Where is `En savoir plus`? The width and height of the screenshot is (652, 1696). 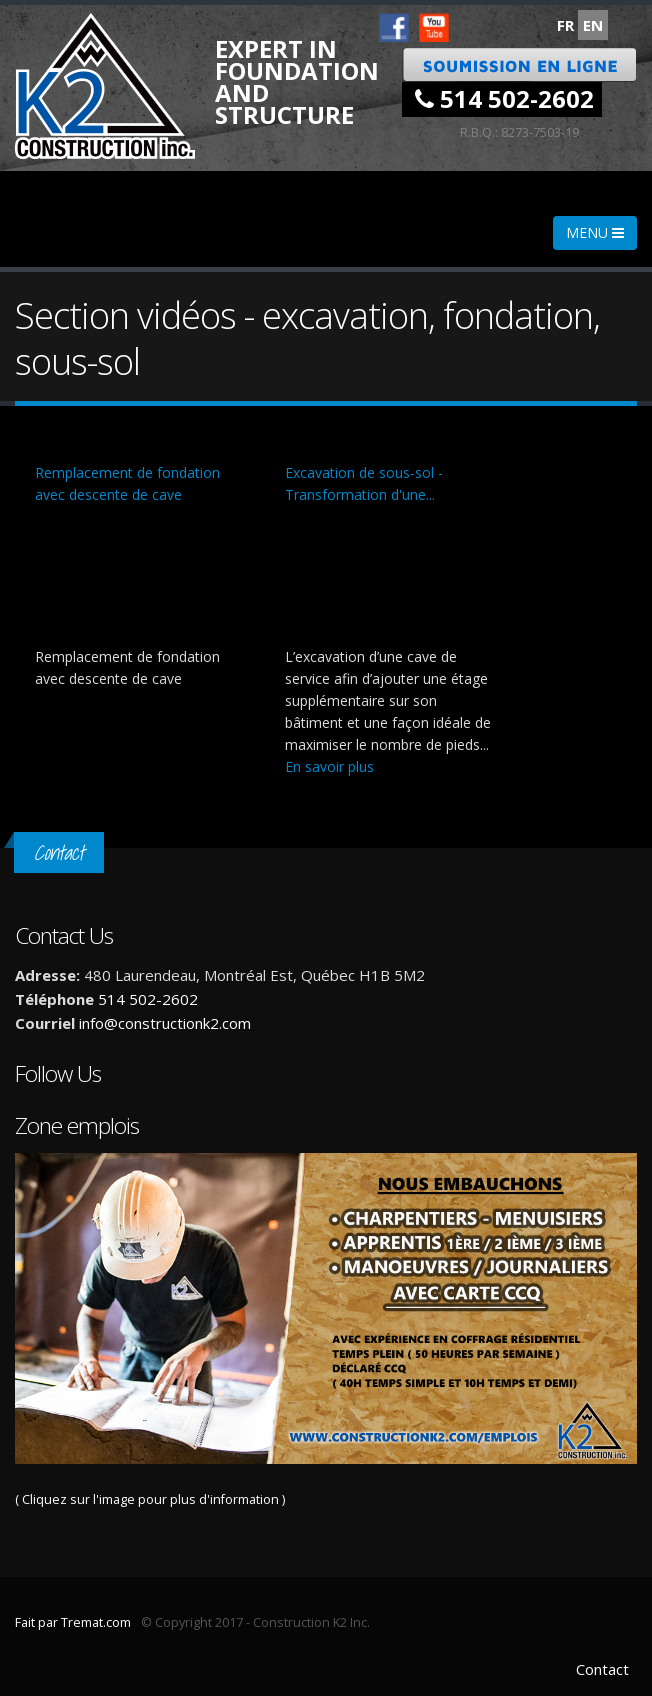
En savoir plus is located at coordinates (329, 766).